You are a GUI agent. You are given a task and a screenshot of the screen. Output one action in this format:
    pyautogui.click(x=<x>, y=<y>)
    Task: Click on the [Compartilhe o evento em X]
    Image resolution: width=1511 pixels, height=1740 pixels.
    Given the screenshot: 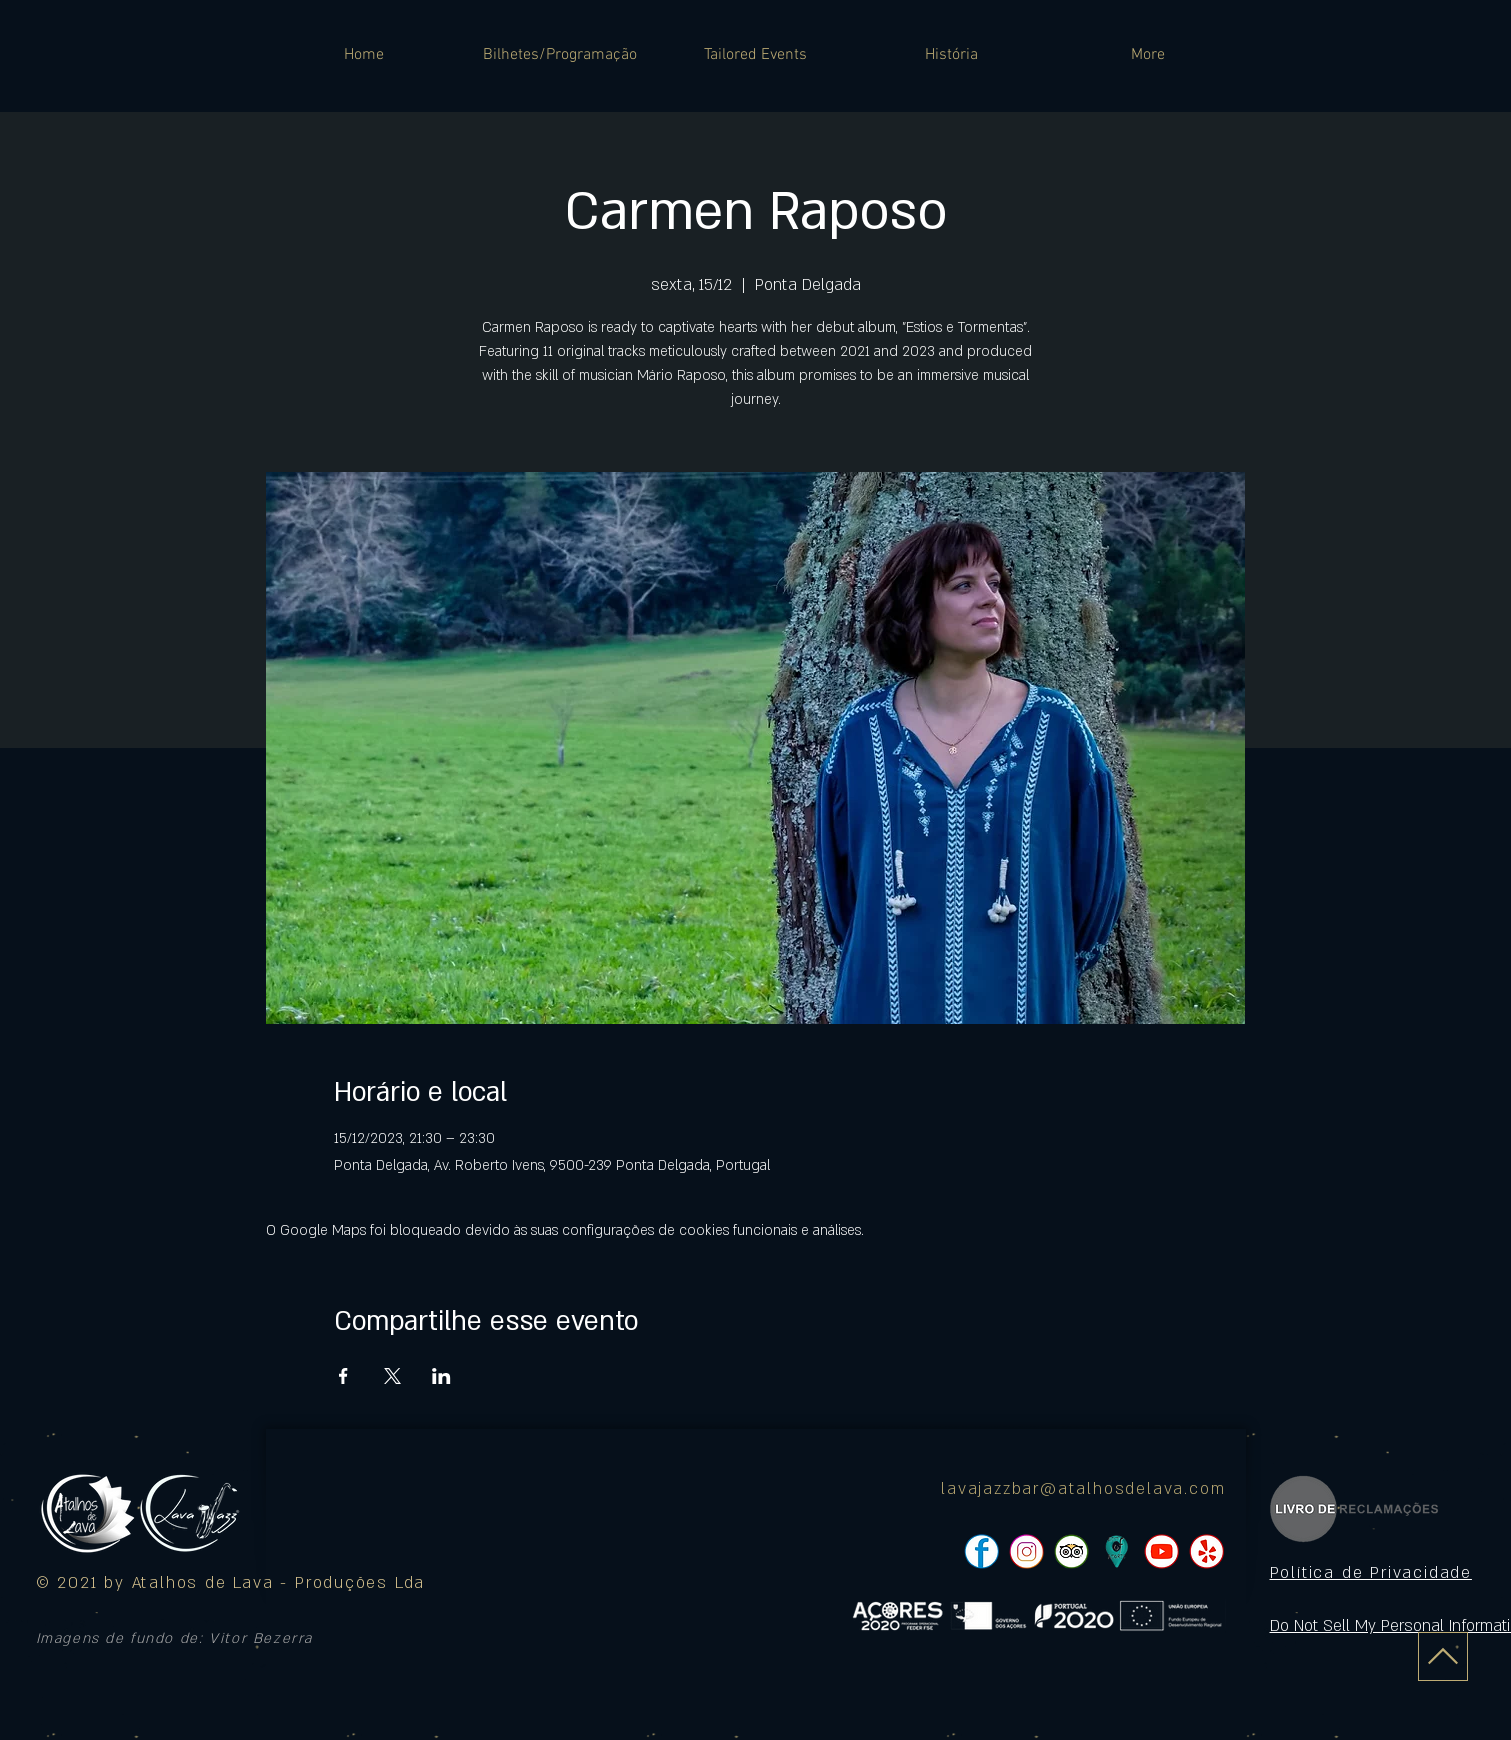 What is the action you would take?
    pyautogui.click(x=392, y=1376)
    